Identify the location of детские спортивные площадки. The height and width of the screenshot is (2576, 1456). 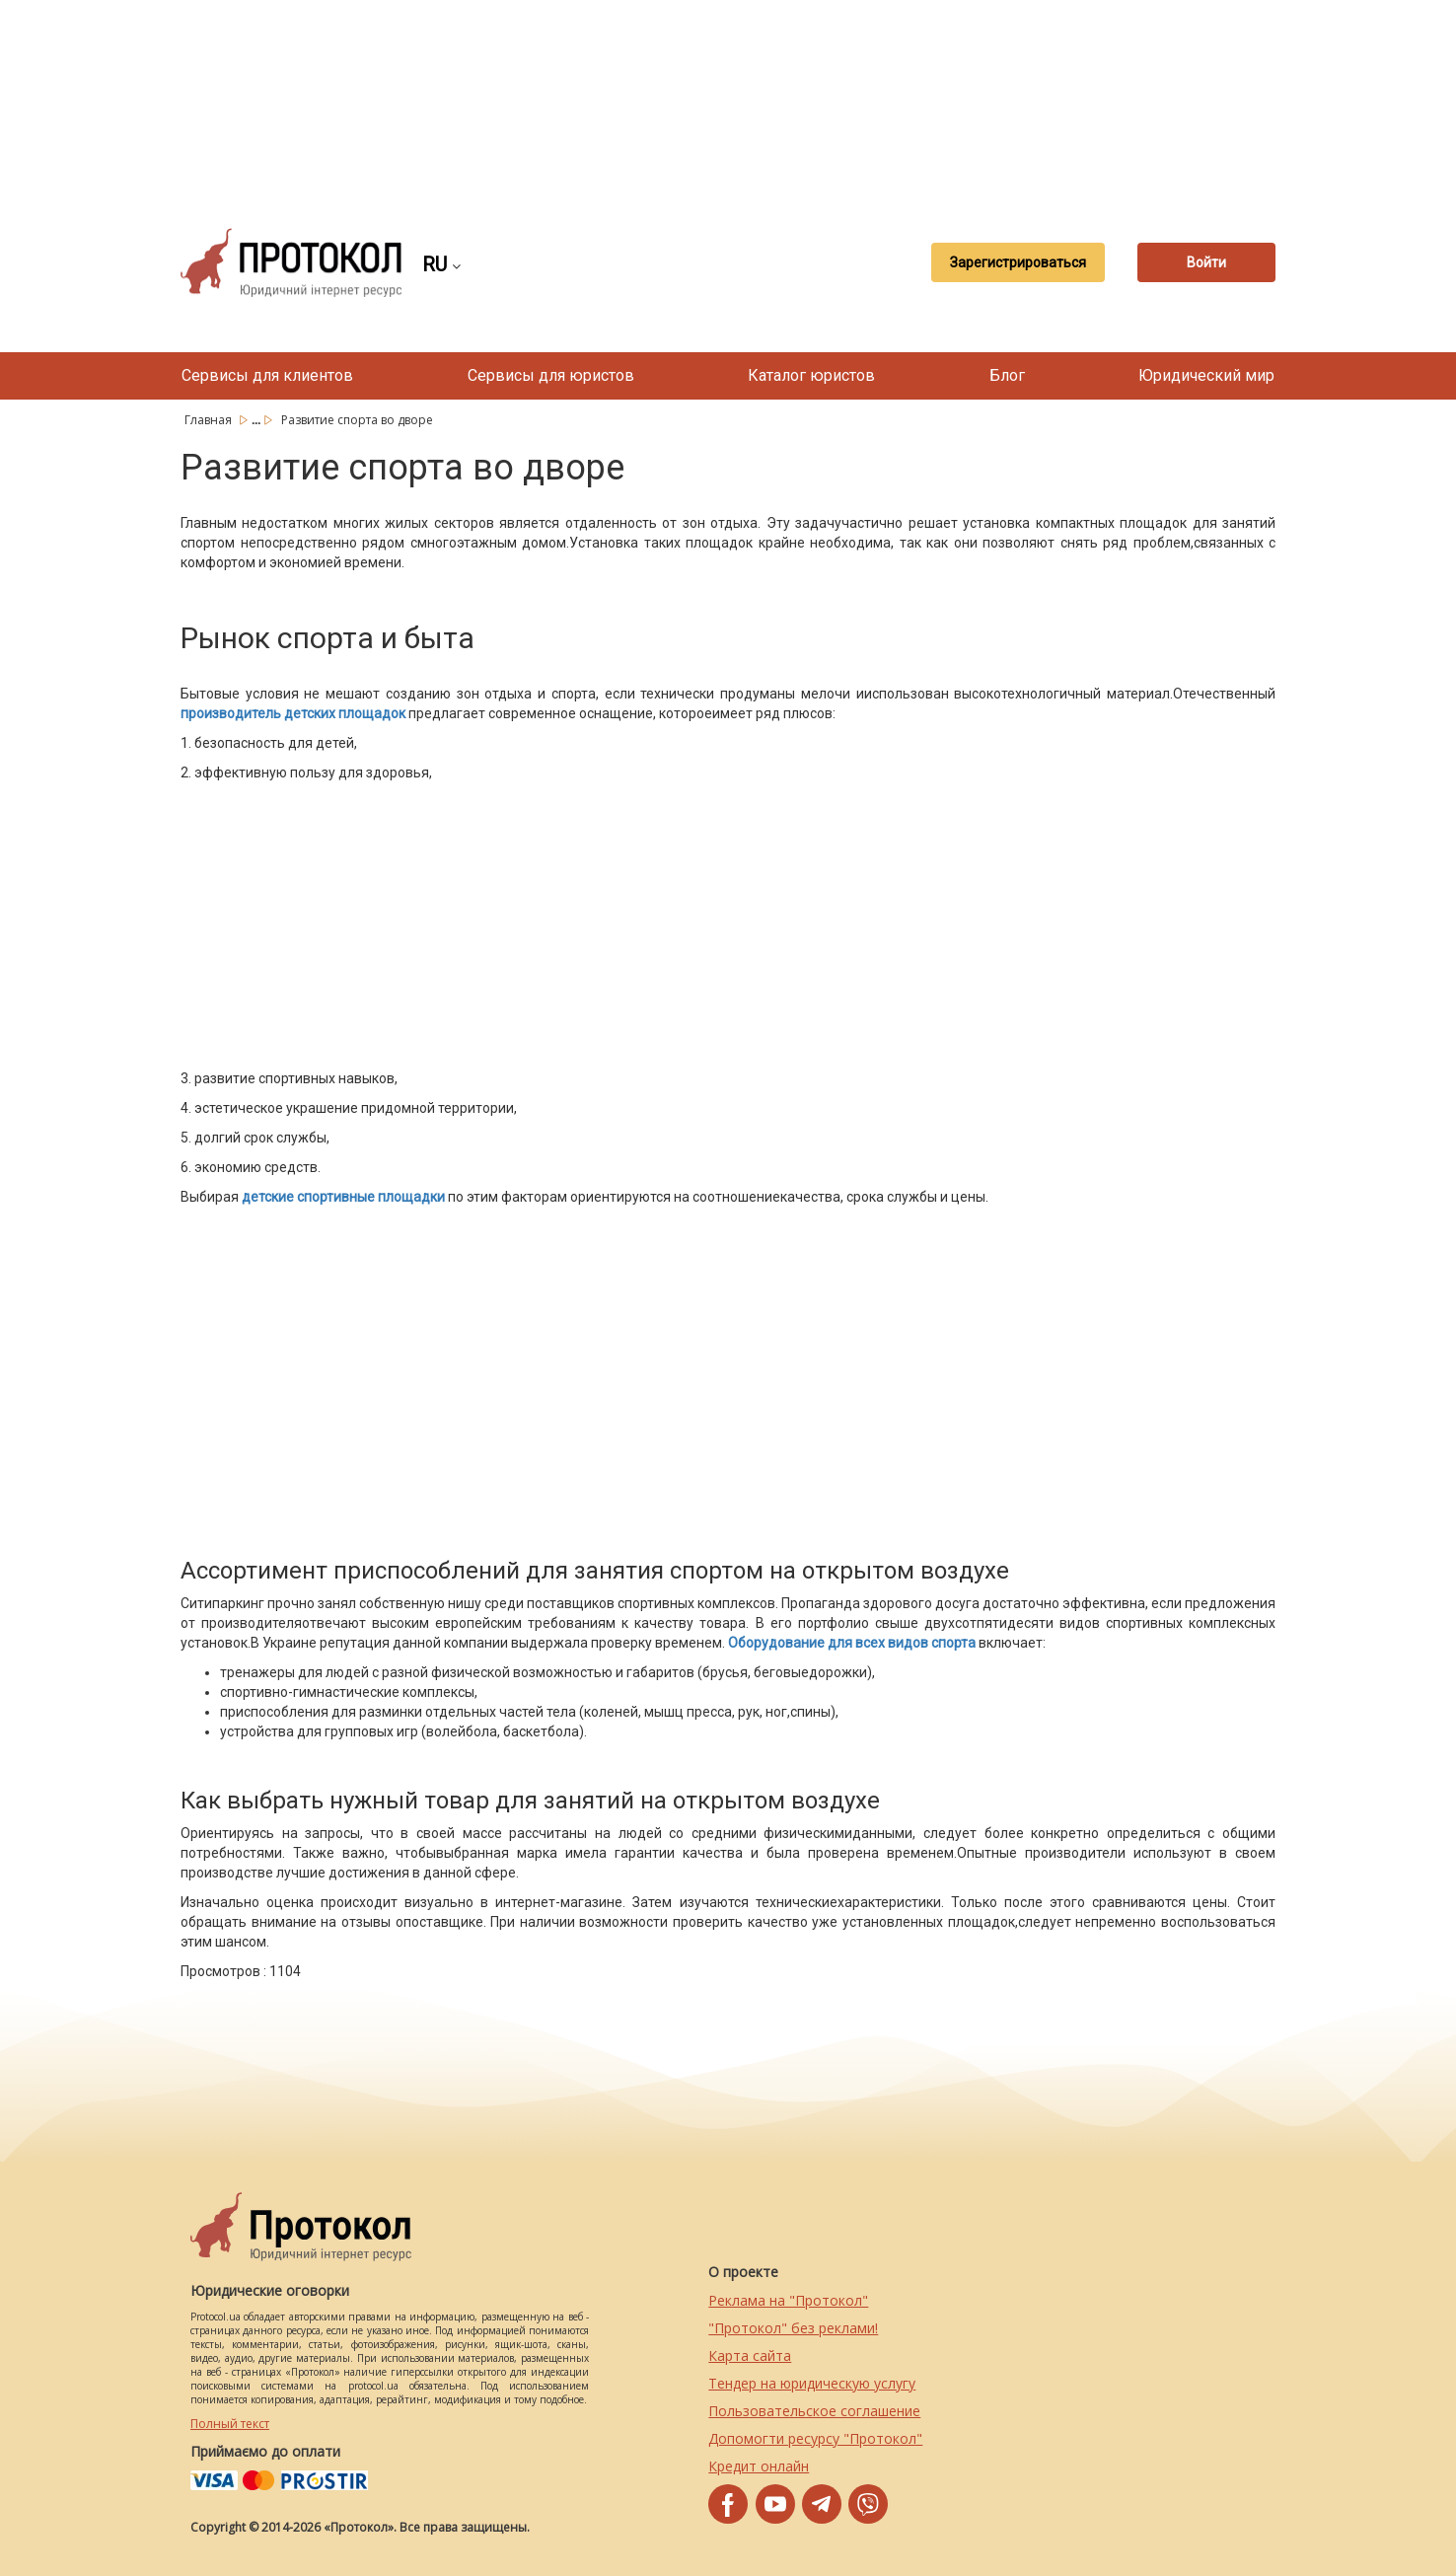
(343, 1197).